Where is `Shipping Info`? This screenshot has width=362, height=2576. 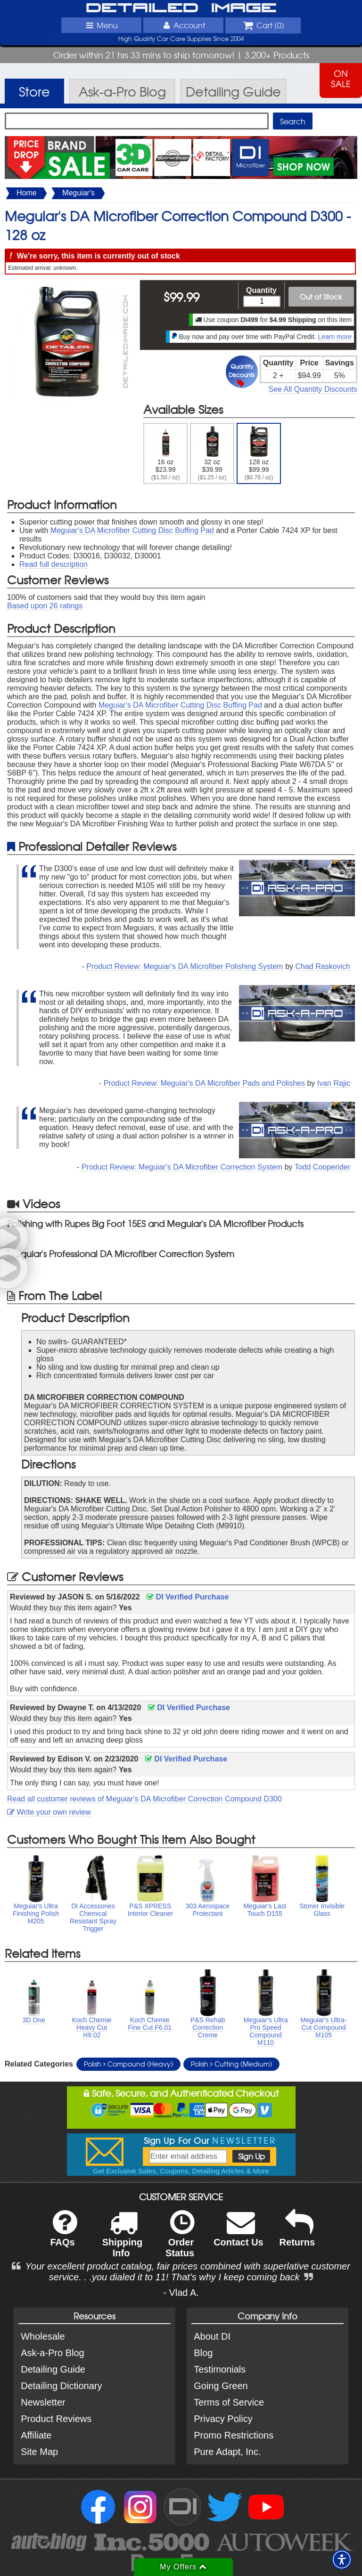 Shipping Info is located at coordinates (122, 2239).